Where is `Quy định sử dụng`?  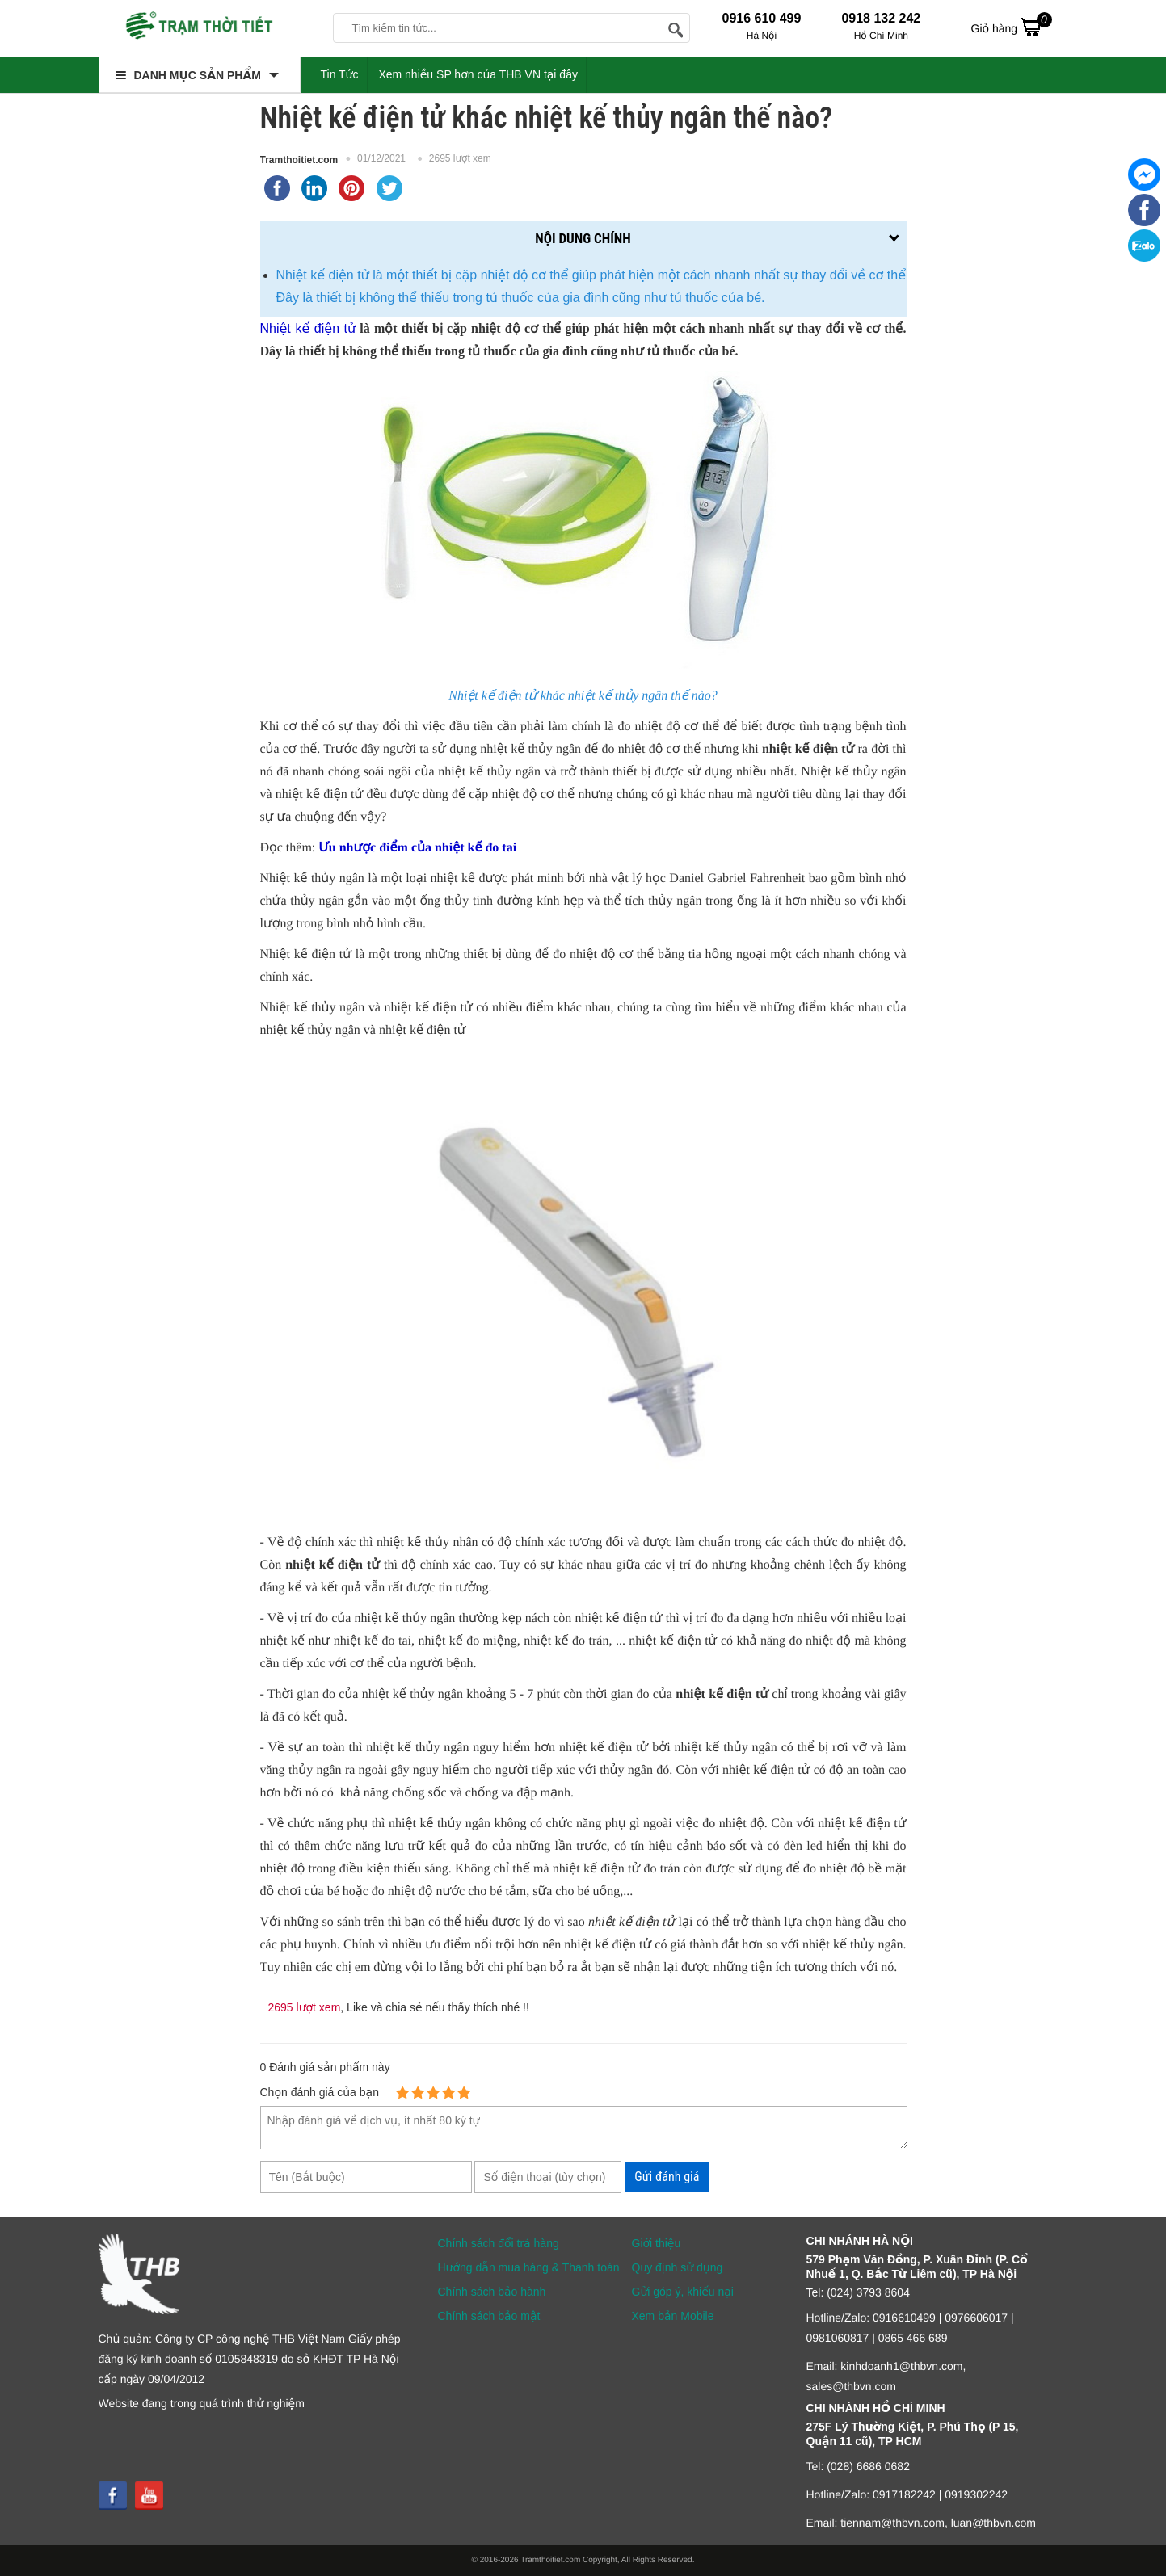 Quy định sử dụng is located at coordinates (677, 2267).